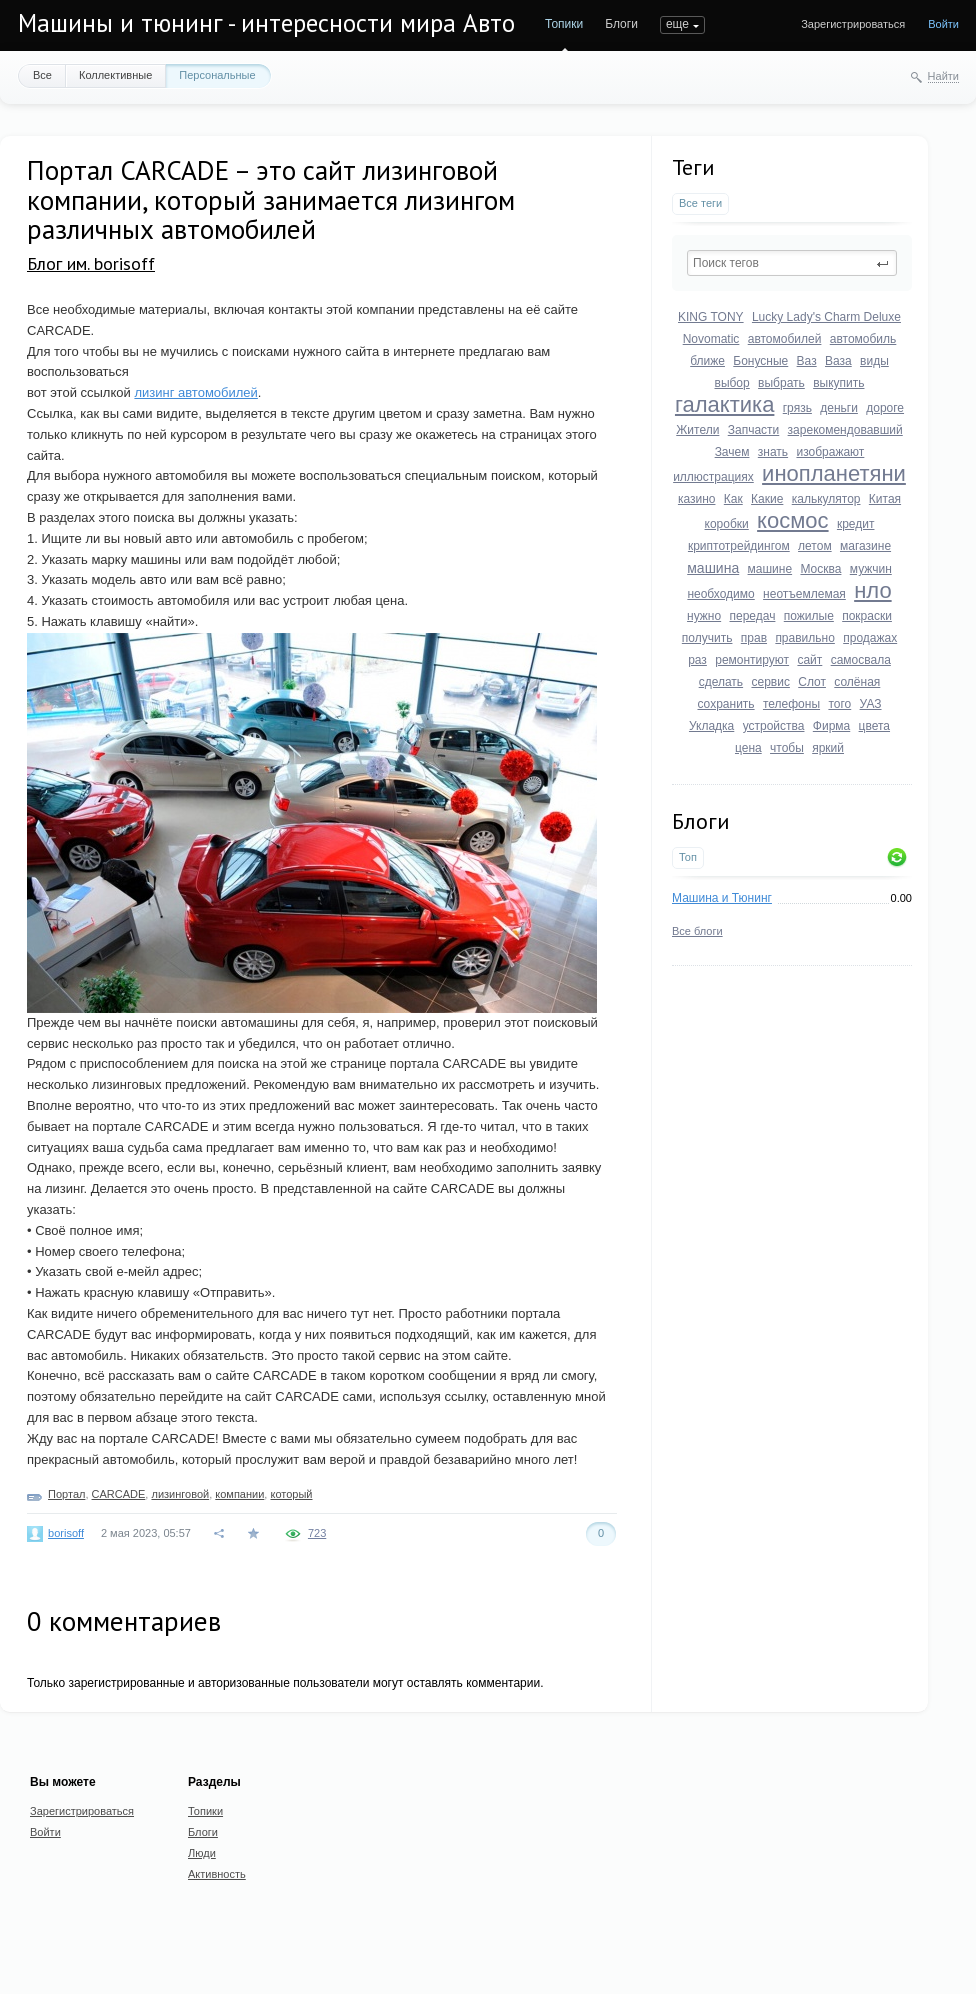 The height and width of the screenshot is (1994, 976). I want to click on Все, so click(42, 75).